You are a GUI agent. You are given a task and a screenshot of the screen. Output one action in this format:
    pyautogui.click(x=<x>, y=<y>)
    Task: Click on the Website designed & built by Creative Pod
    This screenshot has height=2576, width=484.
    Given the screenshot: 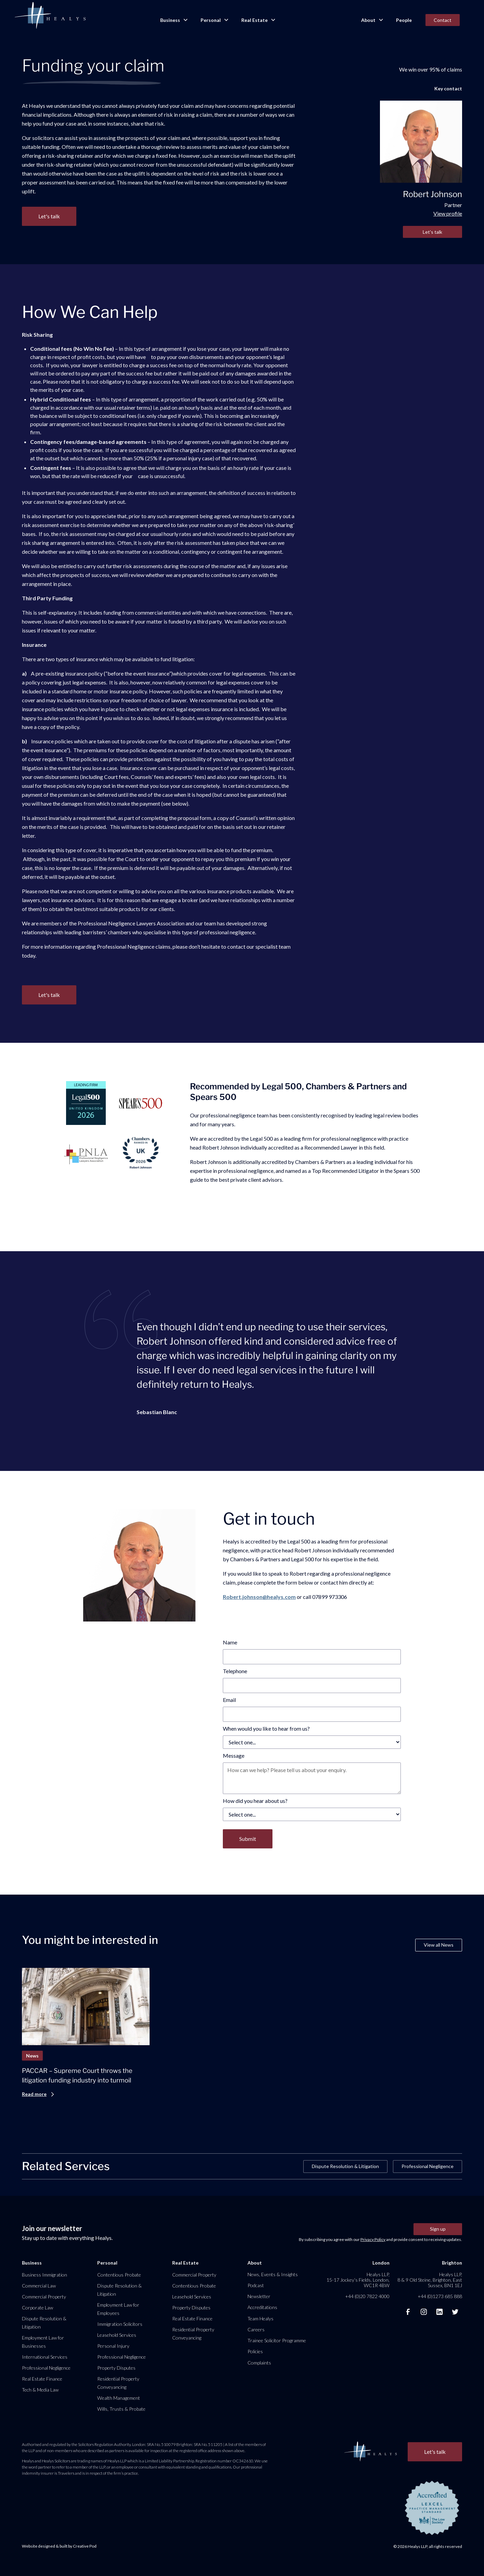 What is the action you would take?
    pyautogui.click(x=59, y=2546)
    